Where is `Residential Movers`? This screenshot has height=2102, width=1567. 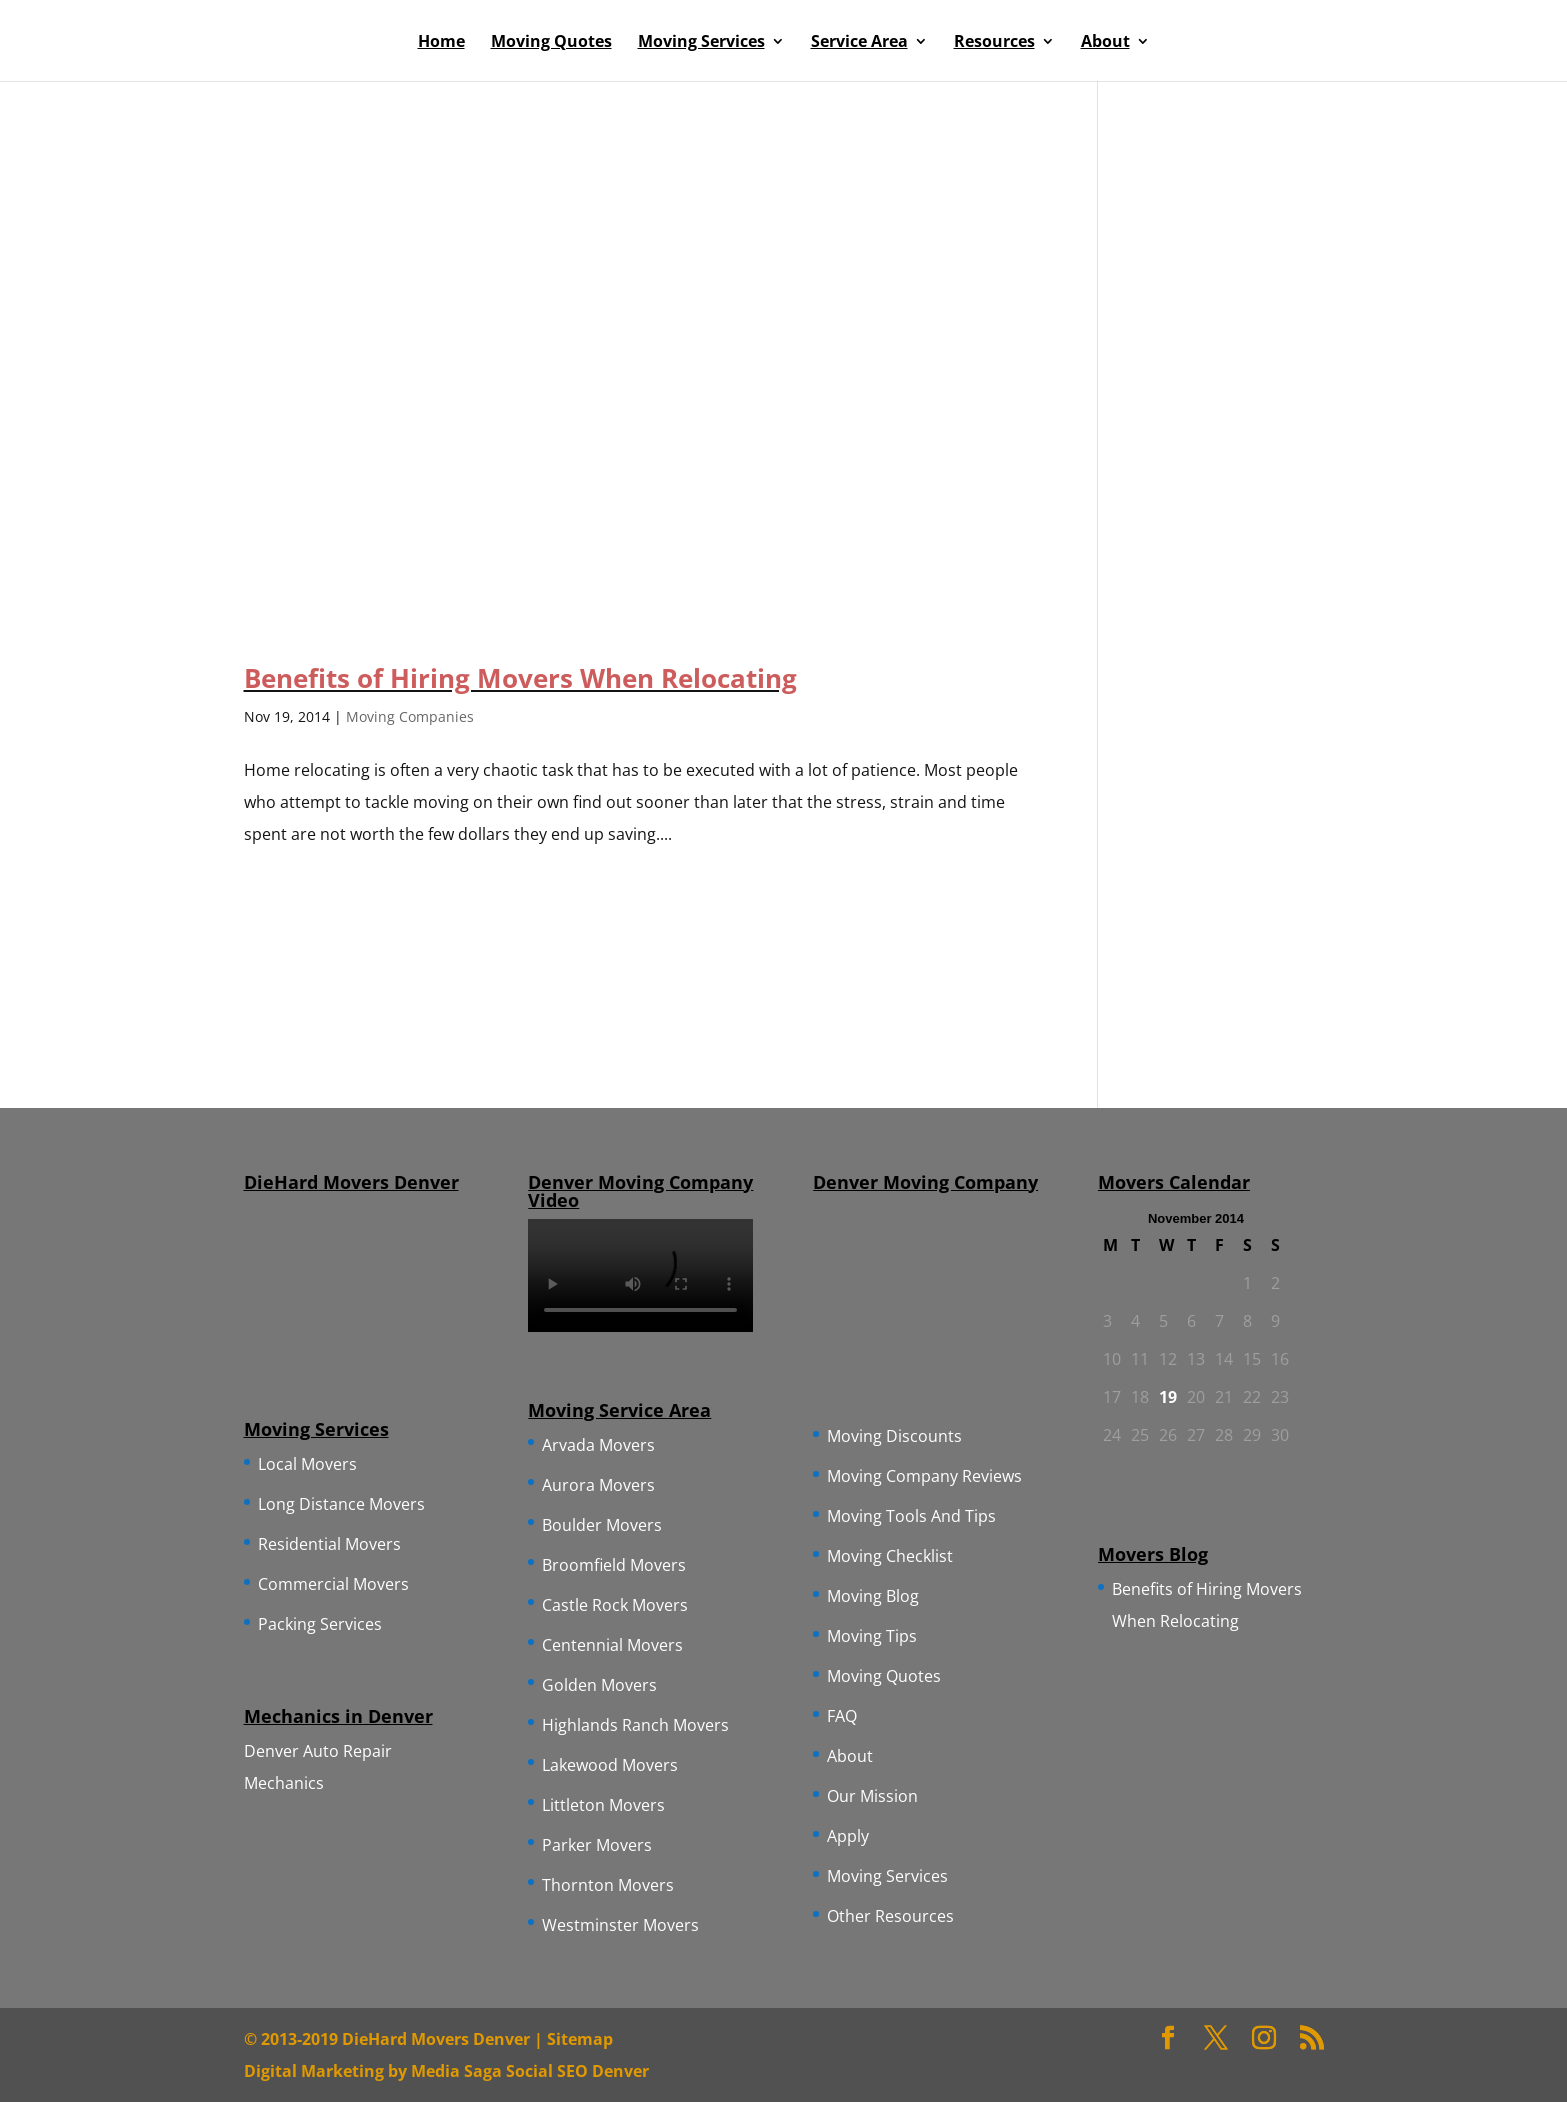 Residential Movers is located at coordinates (329, 1544).